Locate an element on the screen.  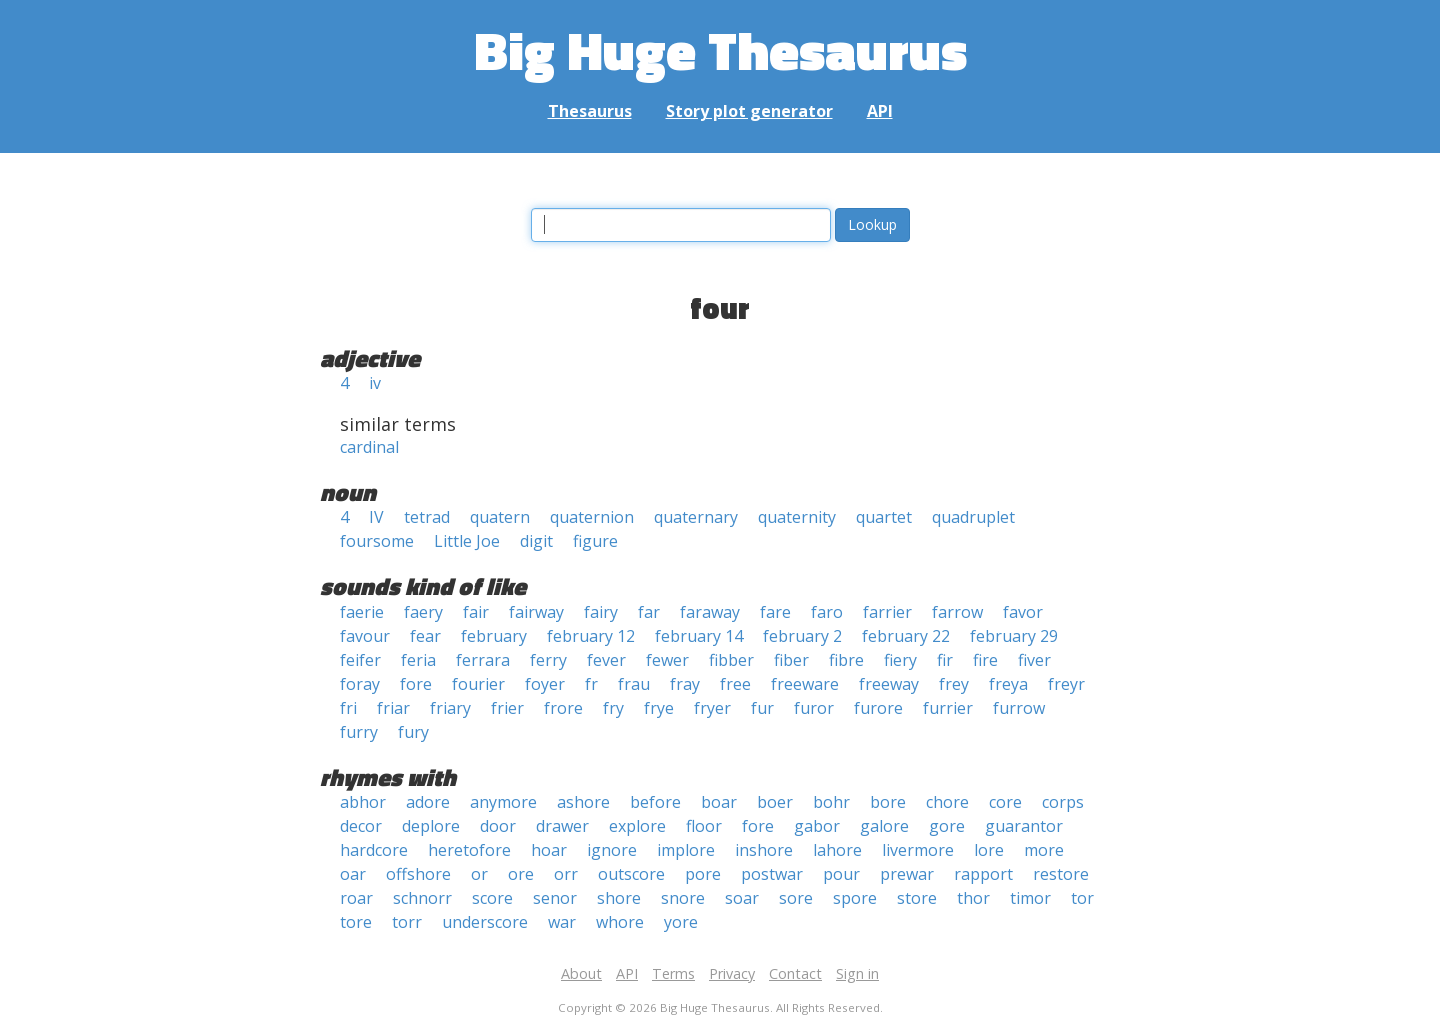
gore is located at coordinates (947, 826).